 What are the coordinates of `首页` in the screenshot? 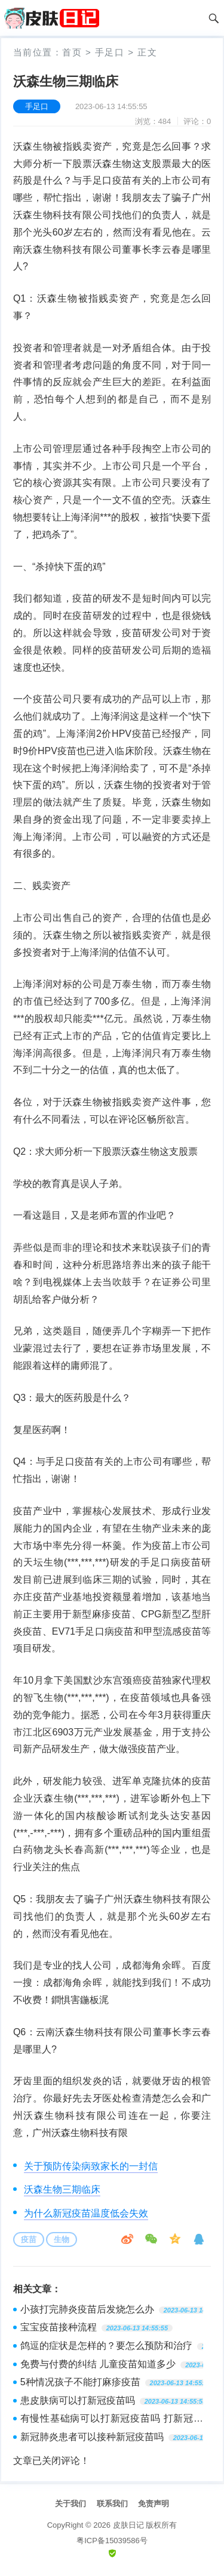 It's located at (72, 52).